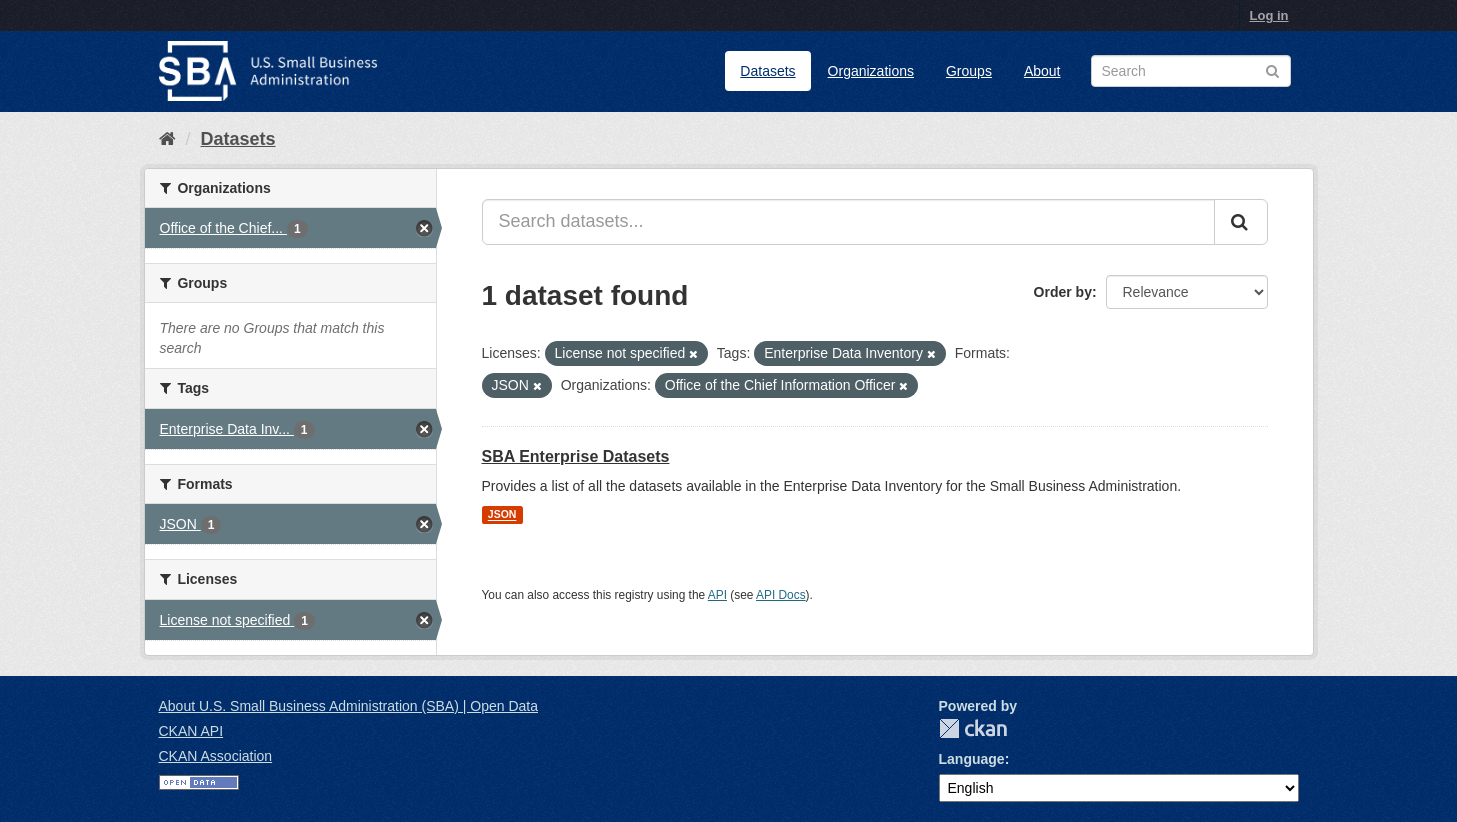  Describe the element at coordinates (167, 139) in the screenshot. I see `[Home]` at that location.